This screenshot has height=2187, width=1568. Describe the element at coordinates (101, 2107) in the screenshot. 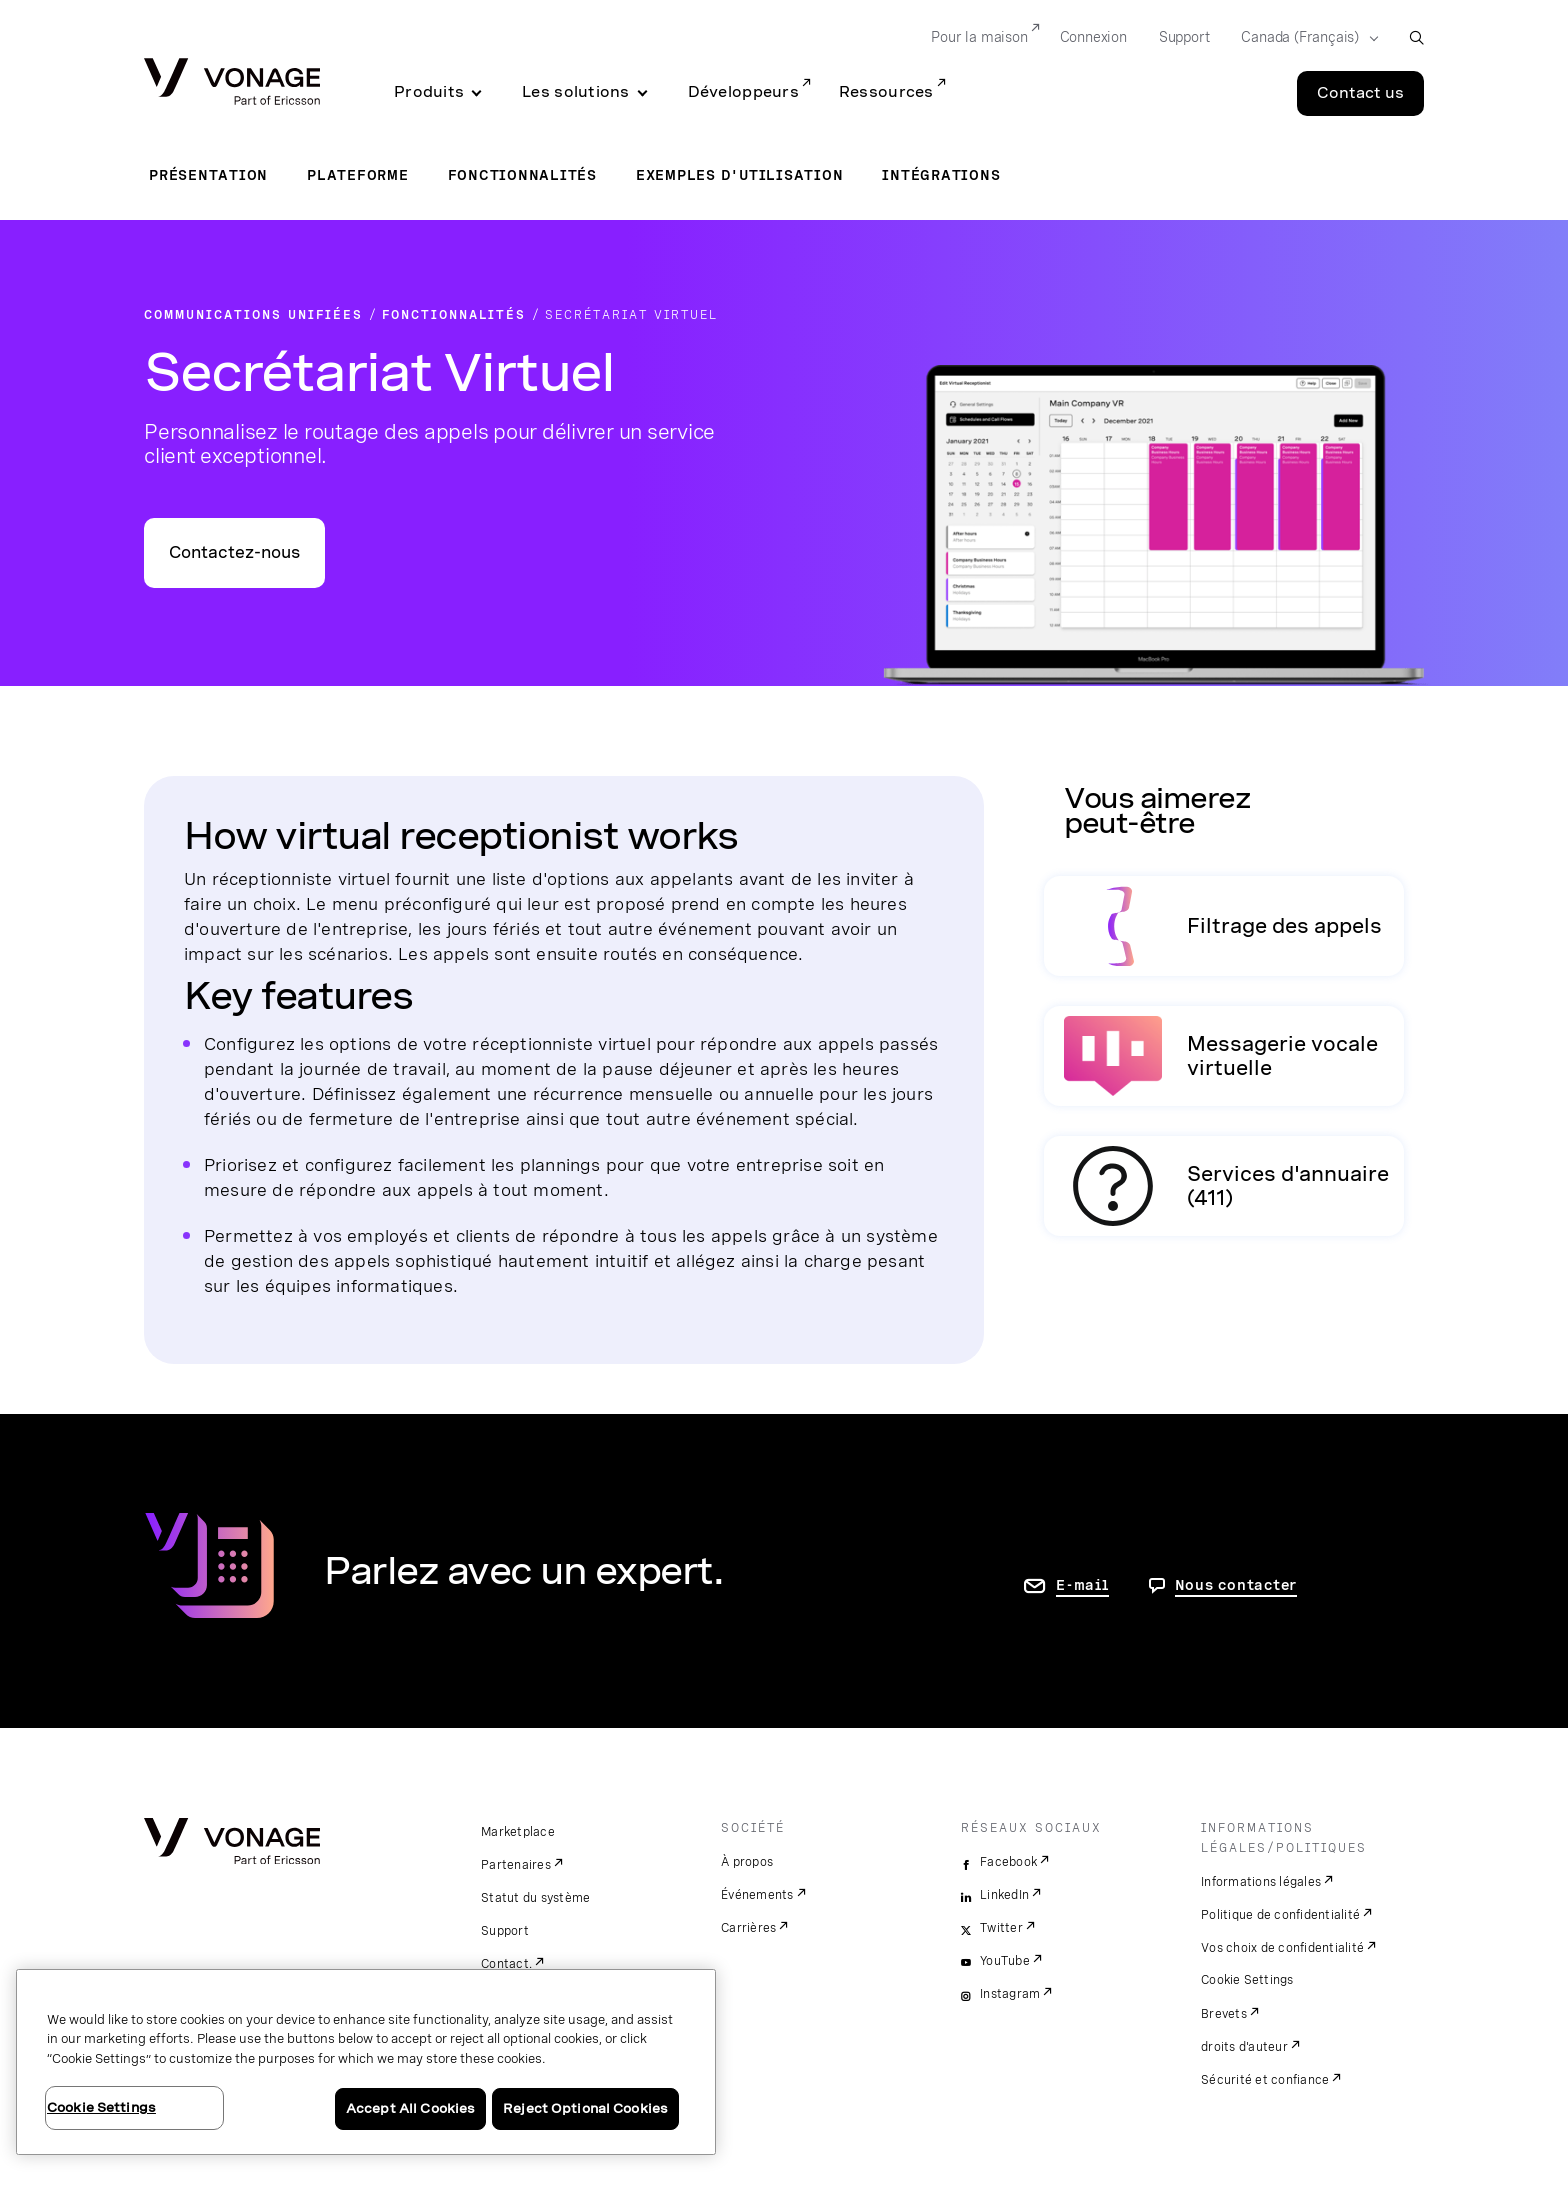

I see `Cookie Settings [Cookie Settings, Opens the preference center dialog]` at that location.